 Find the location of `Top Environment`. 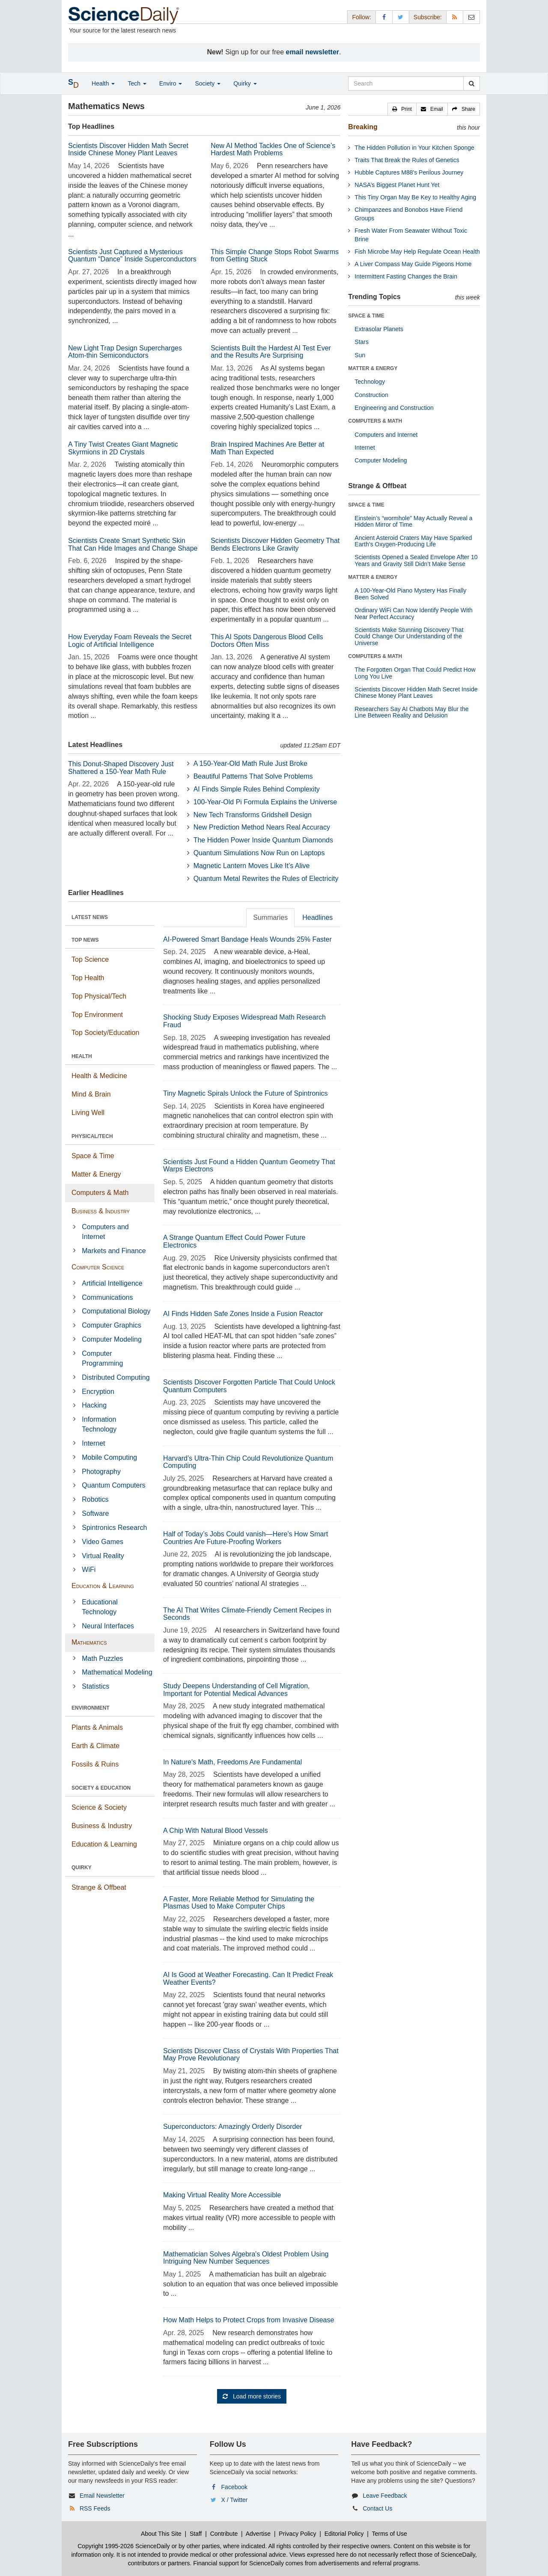

Top Environment is located at coordinates (97, 1014).